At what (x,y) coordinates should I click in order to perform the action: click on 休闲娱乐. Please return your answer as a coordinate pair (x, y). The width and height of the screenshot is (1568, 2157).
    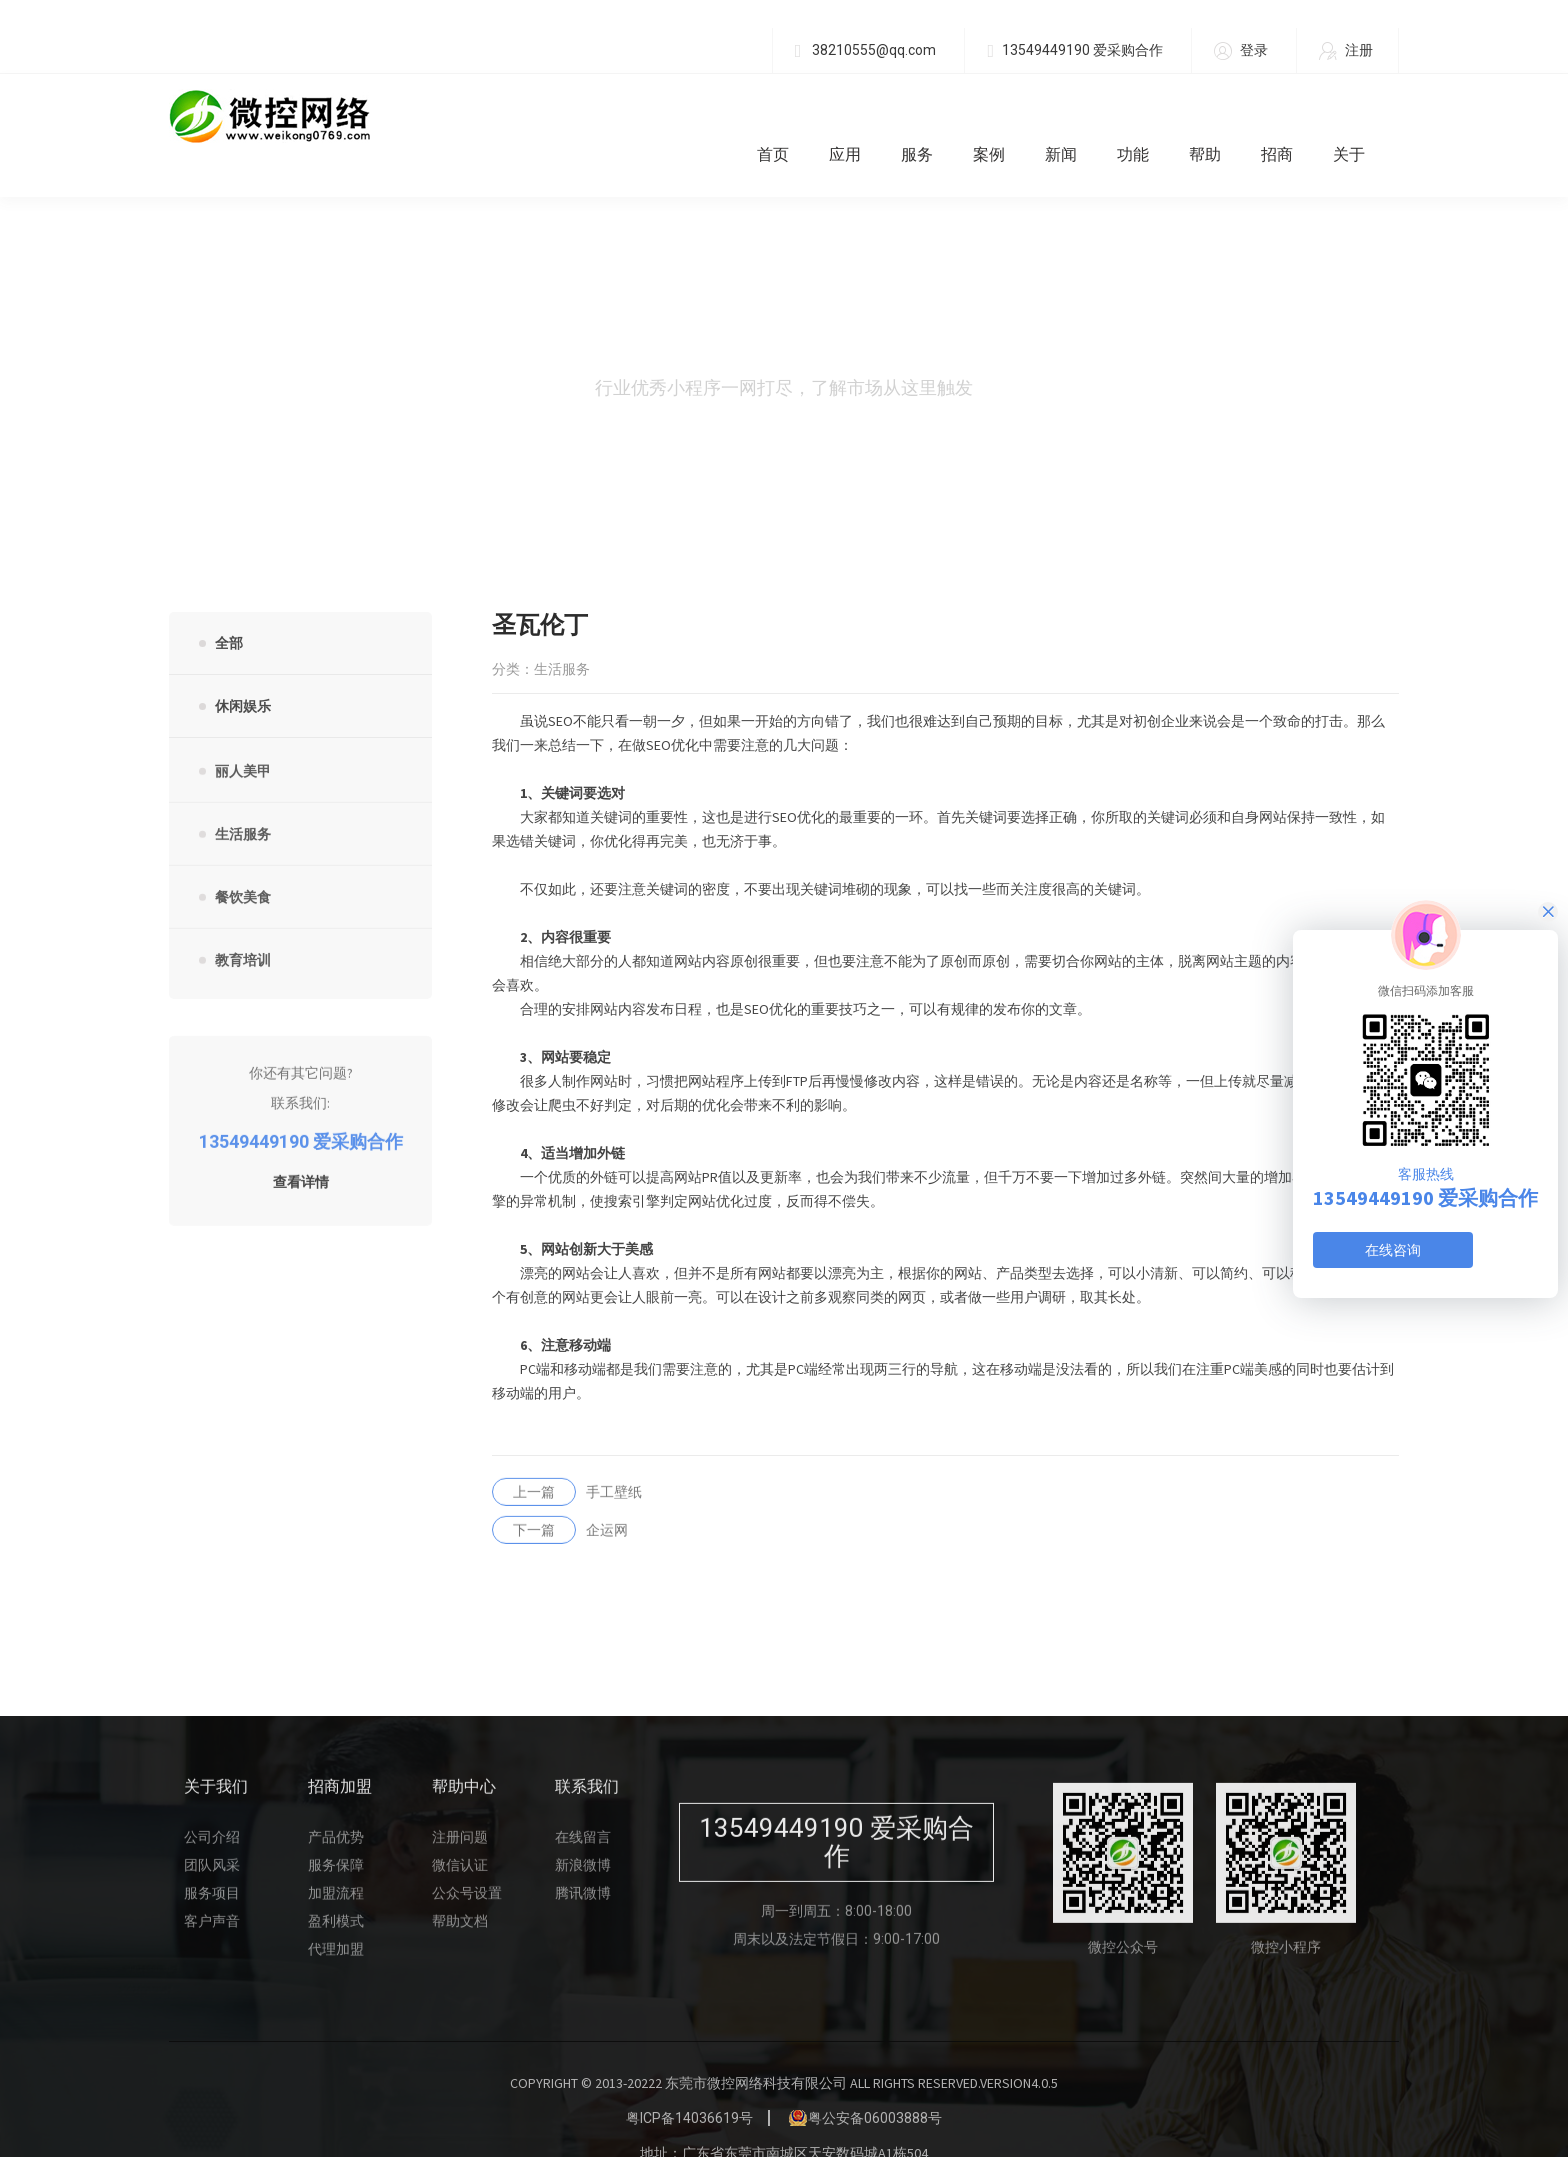
    Looking at the image, I should click on (243, 669).